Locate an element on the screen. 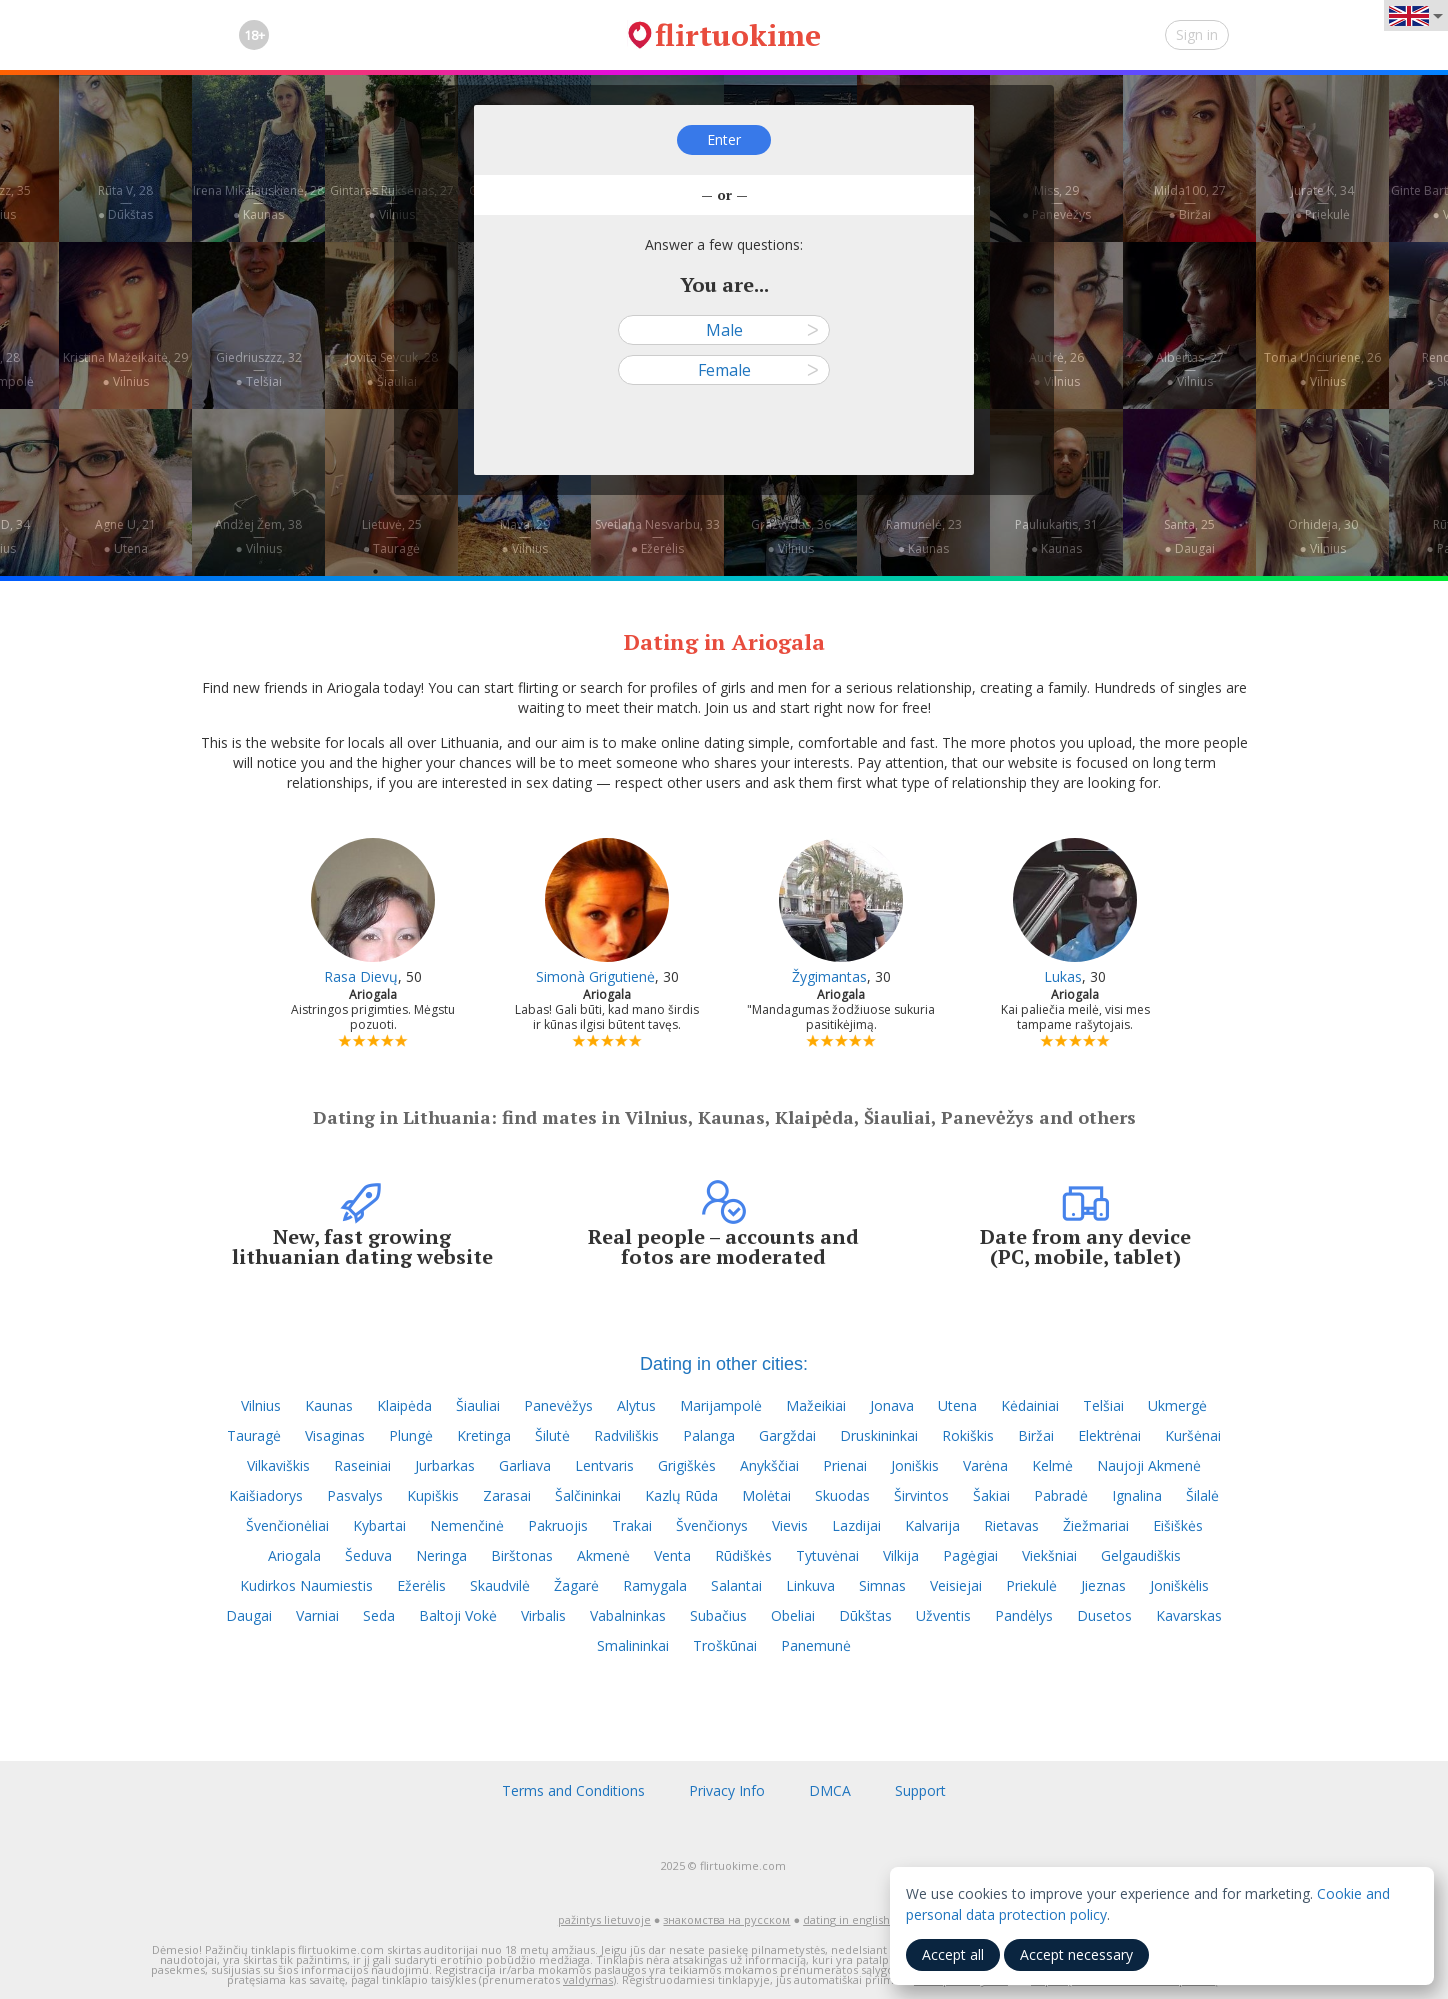 The image size is (1448, 1999). Varėna is located at coordinates (985, 1465).